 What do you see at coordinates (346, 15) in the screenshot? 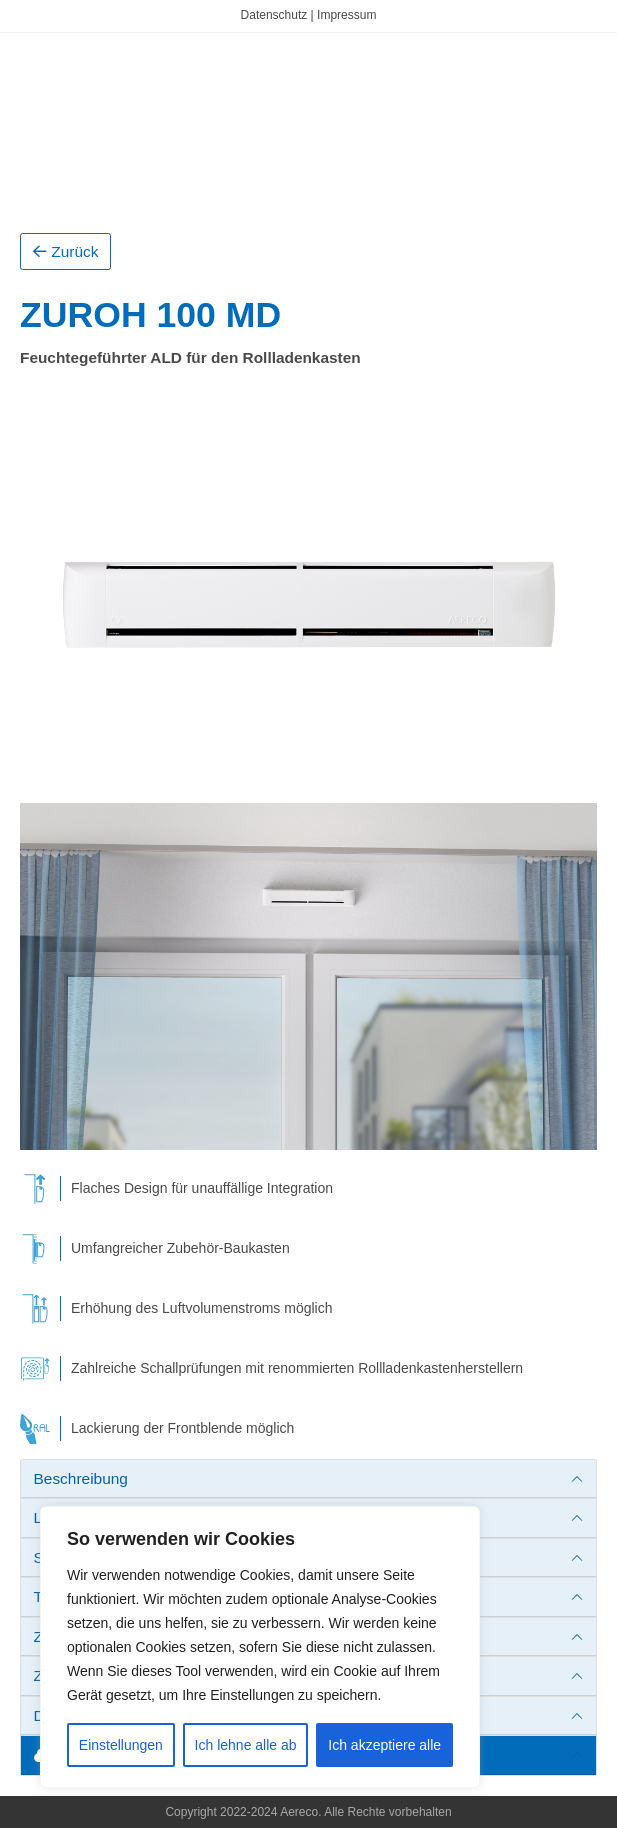
I see `Impressum` at bounding box center [346, 15].